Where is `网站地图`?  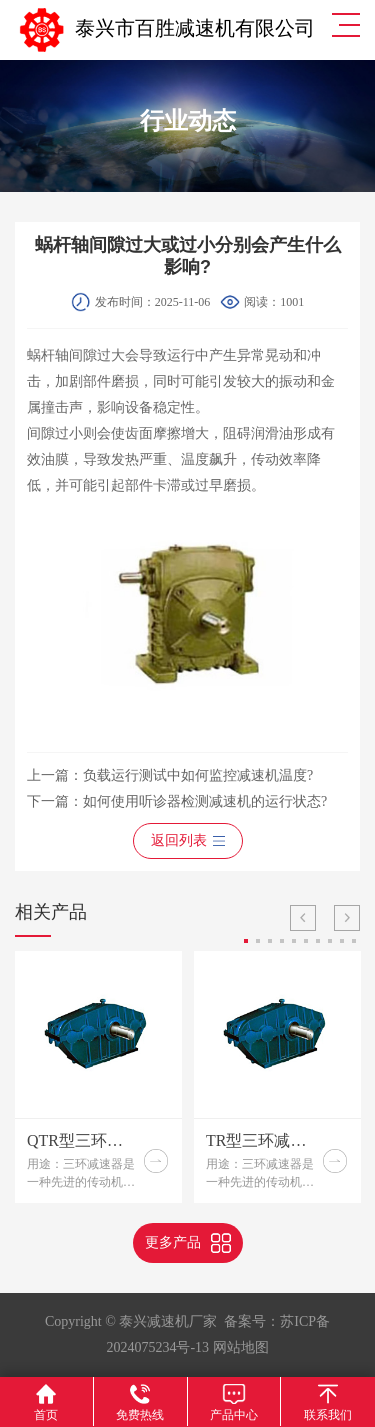
网站地图 is located at coordinates (241, 1347).